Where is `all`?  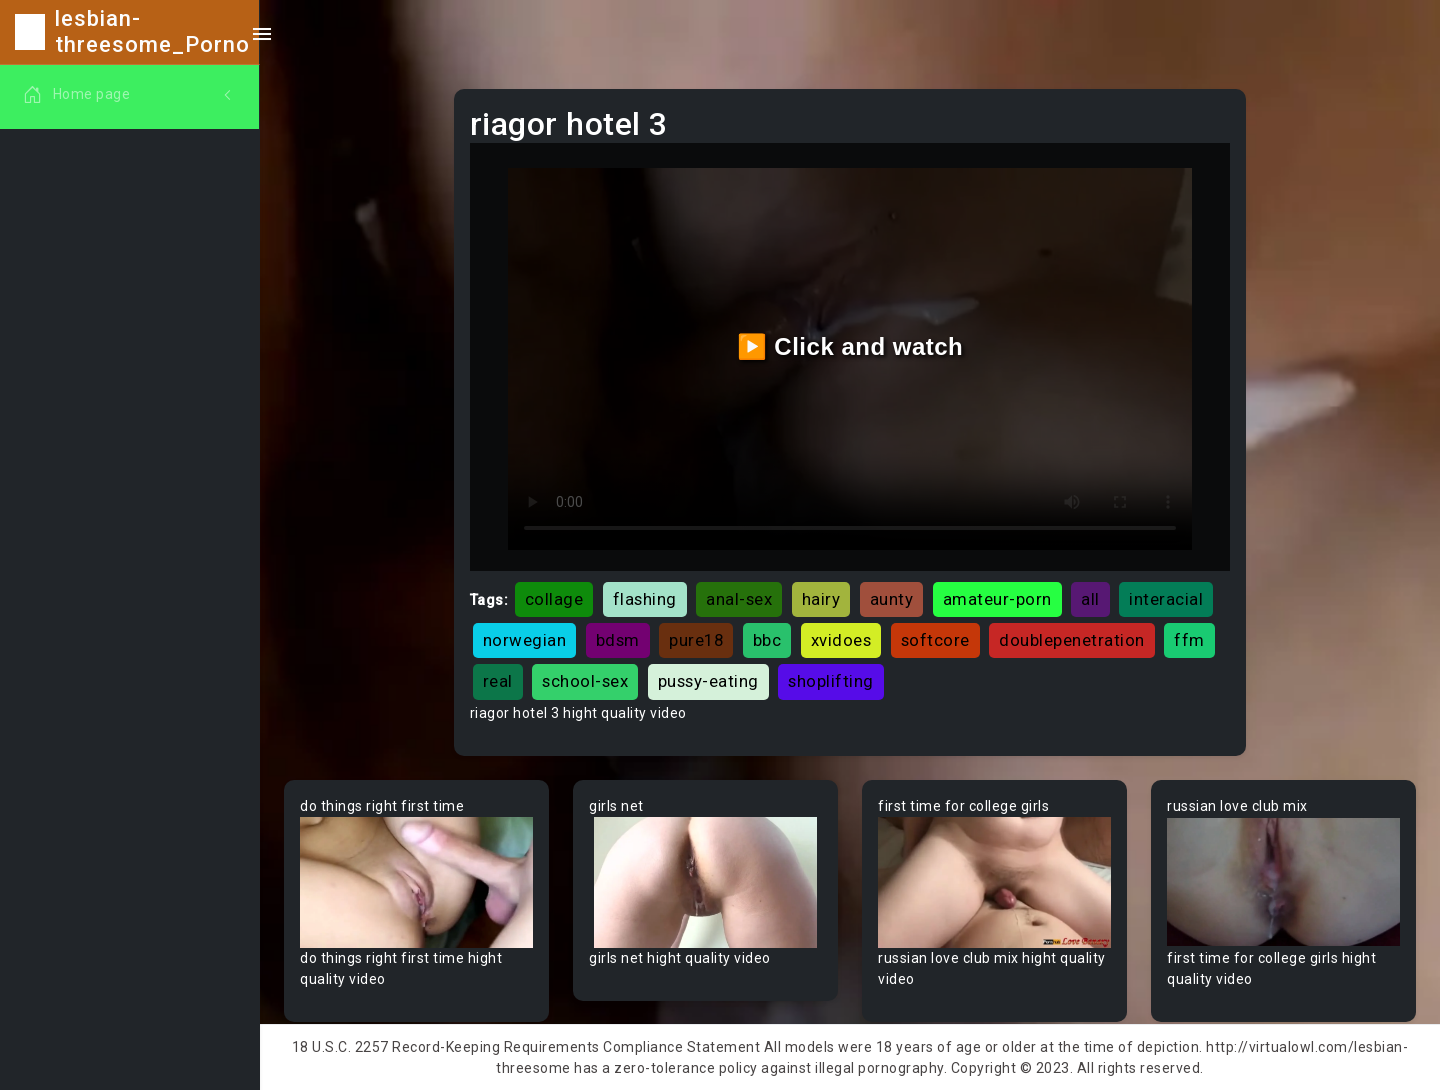
all is located at coordinates (1090, 599).